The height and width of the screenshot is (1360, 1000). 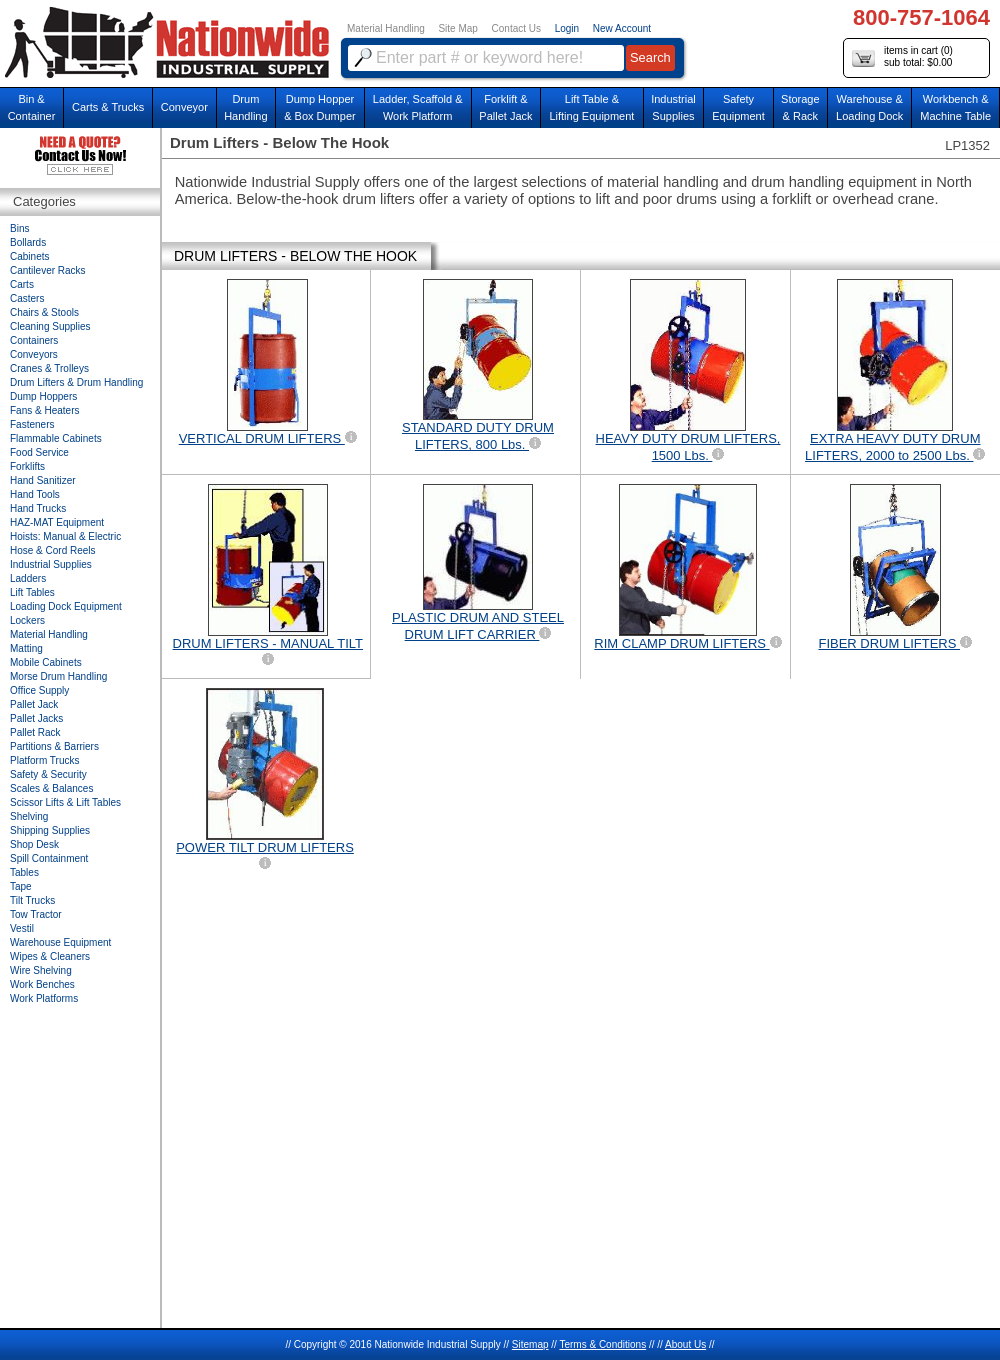 What do you see at coordinates (34, 340) in the screenshot?
I see `Containers` at bounding box center [34, 340].